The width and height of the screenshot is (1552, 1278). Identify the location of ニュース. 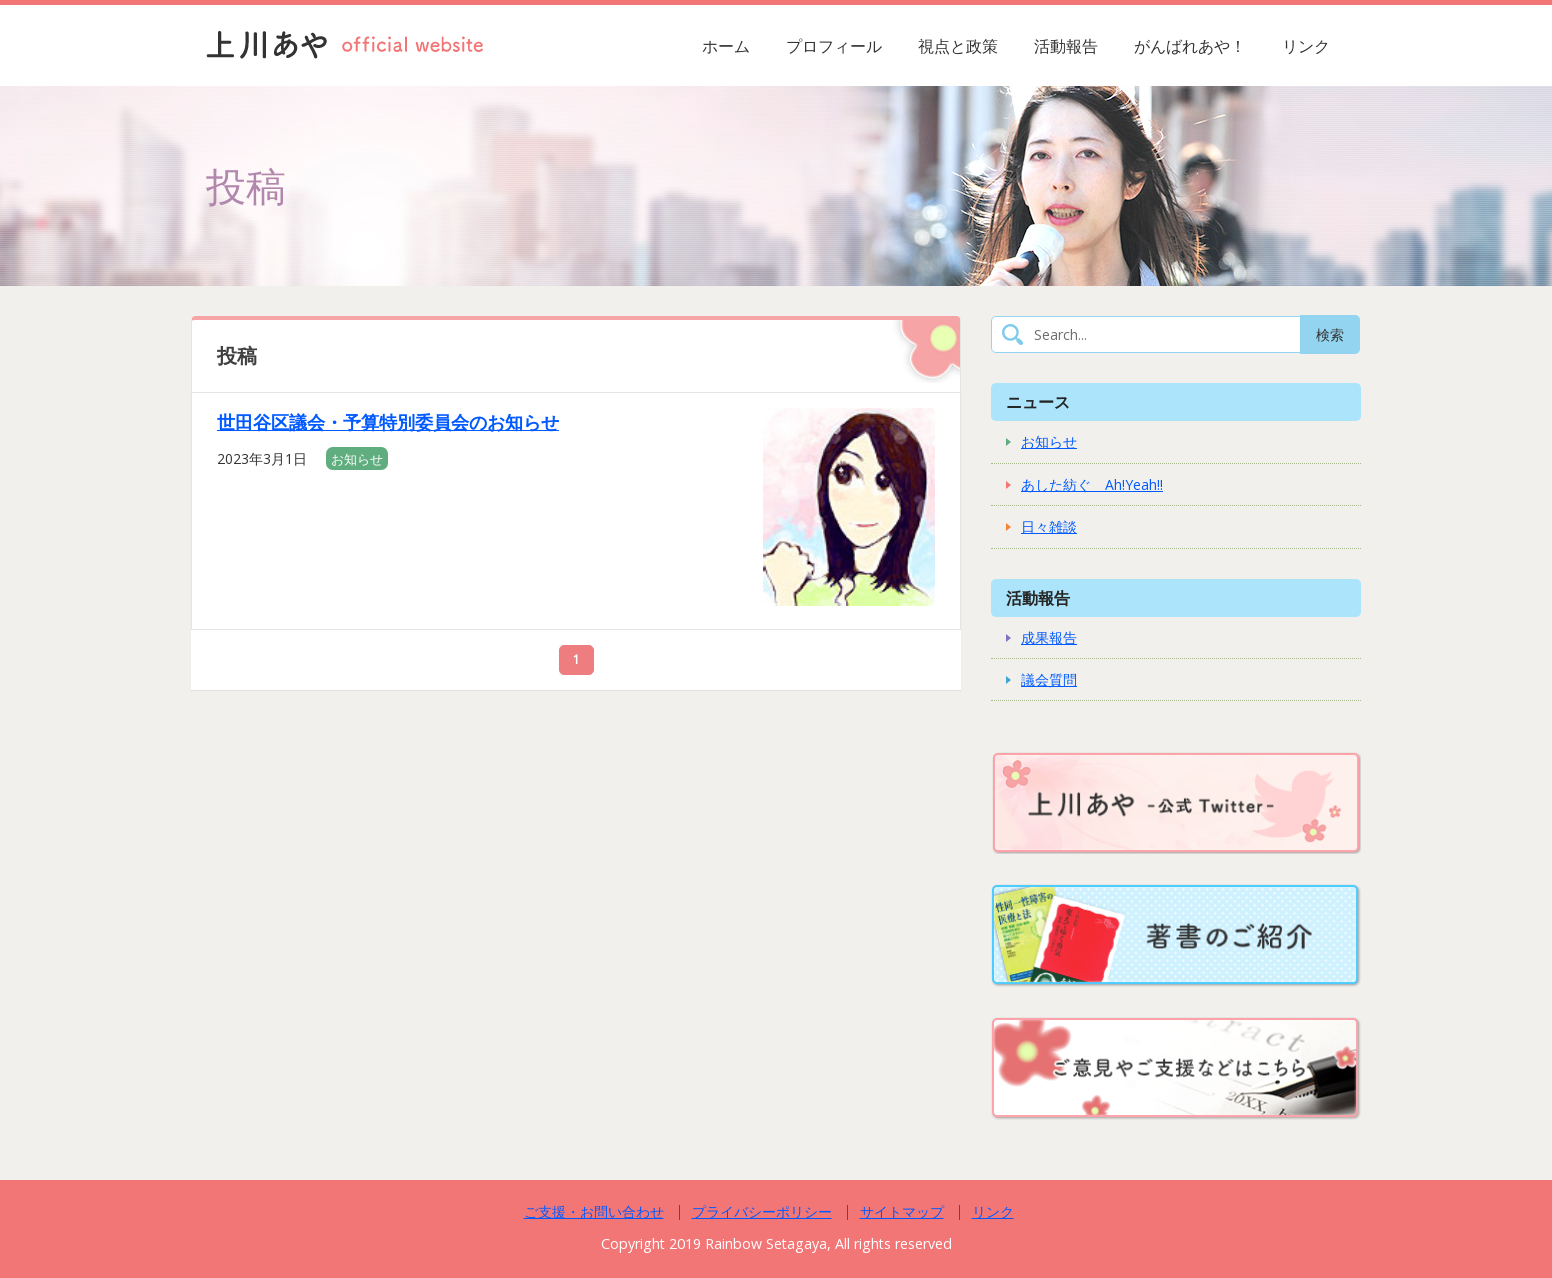
(1038, 401).